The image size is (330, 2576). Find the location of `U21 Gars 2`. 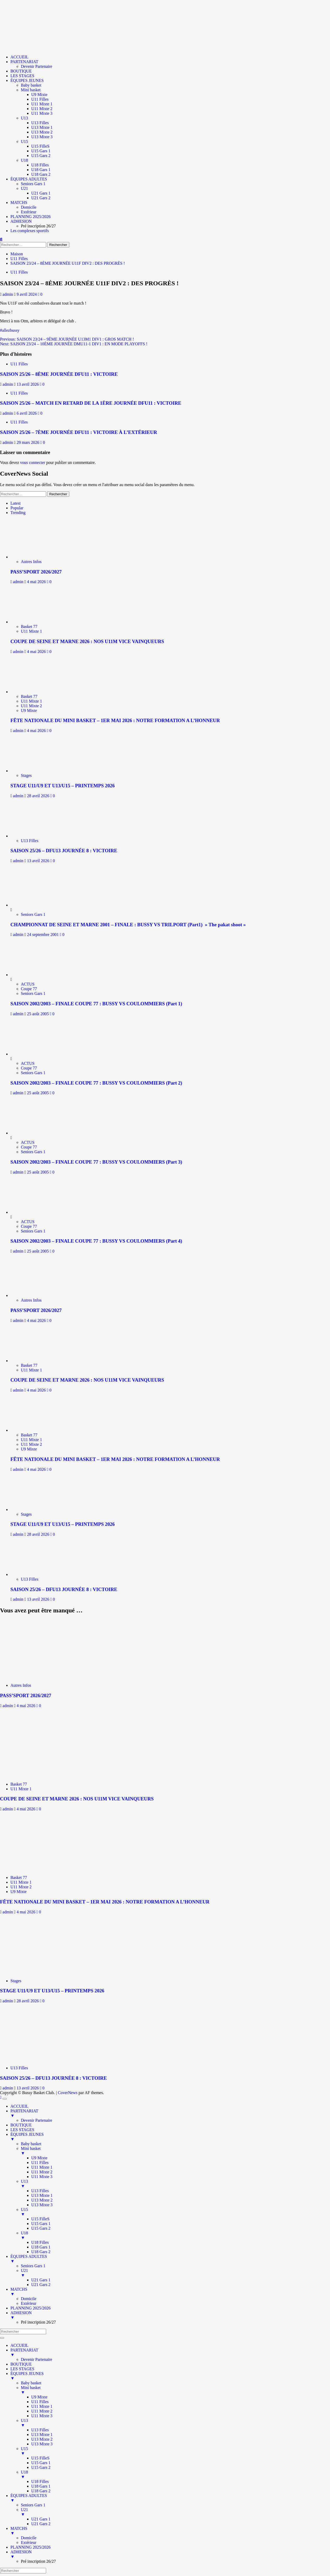

U21 Gars 2 is located at coordinates (41, 198).